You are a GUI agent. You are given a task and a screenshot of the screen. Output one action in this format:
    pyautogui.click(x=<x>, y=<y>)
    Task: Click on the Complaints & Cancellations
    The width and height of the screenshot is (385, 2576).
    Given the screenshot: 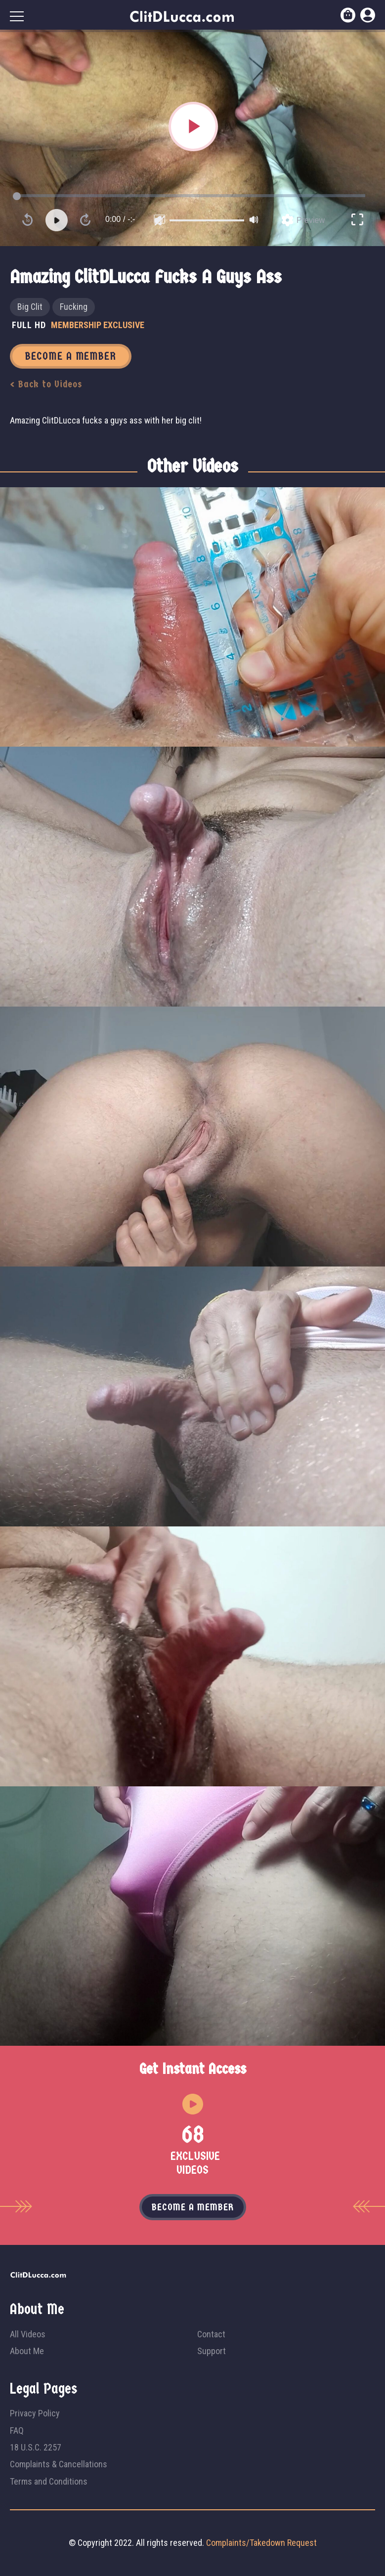 What is the action you would take?
    pyautogui.click(x=58, y=2464)
    